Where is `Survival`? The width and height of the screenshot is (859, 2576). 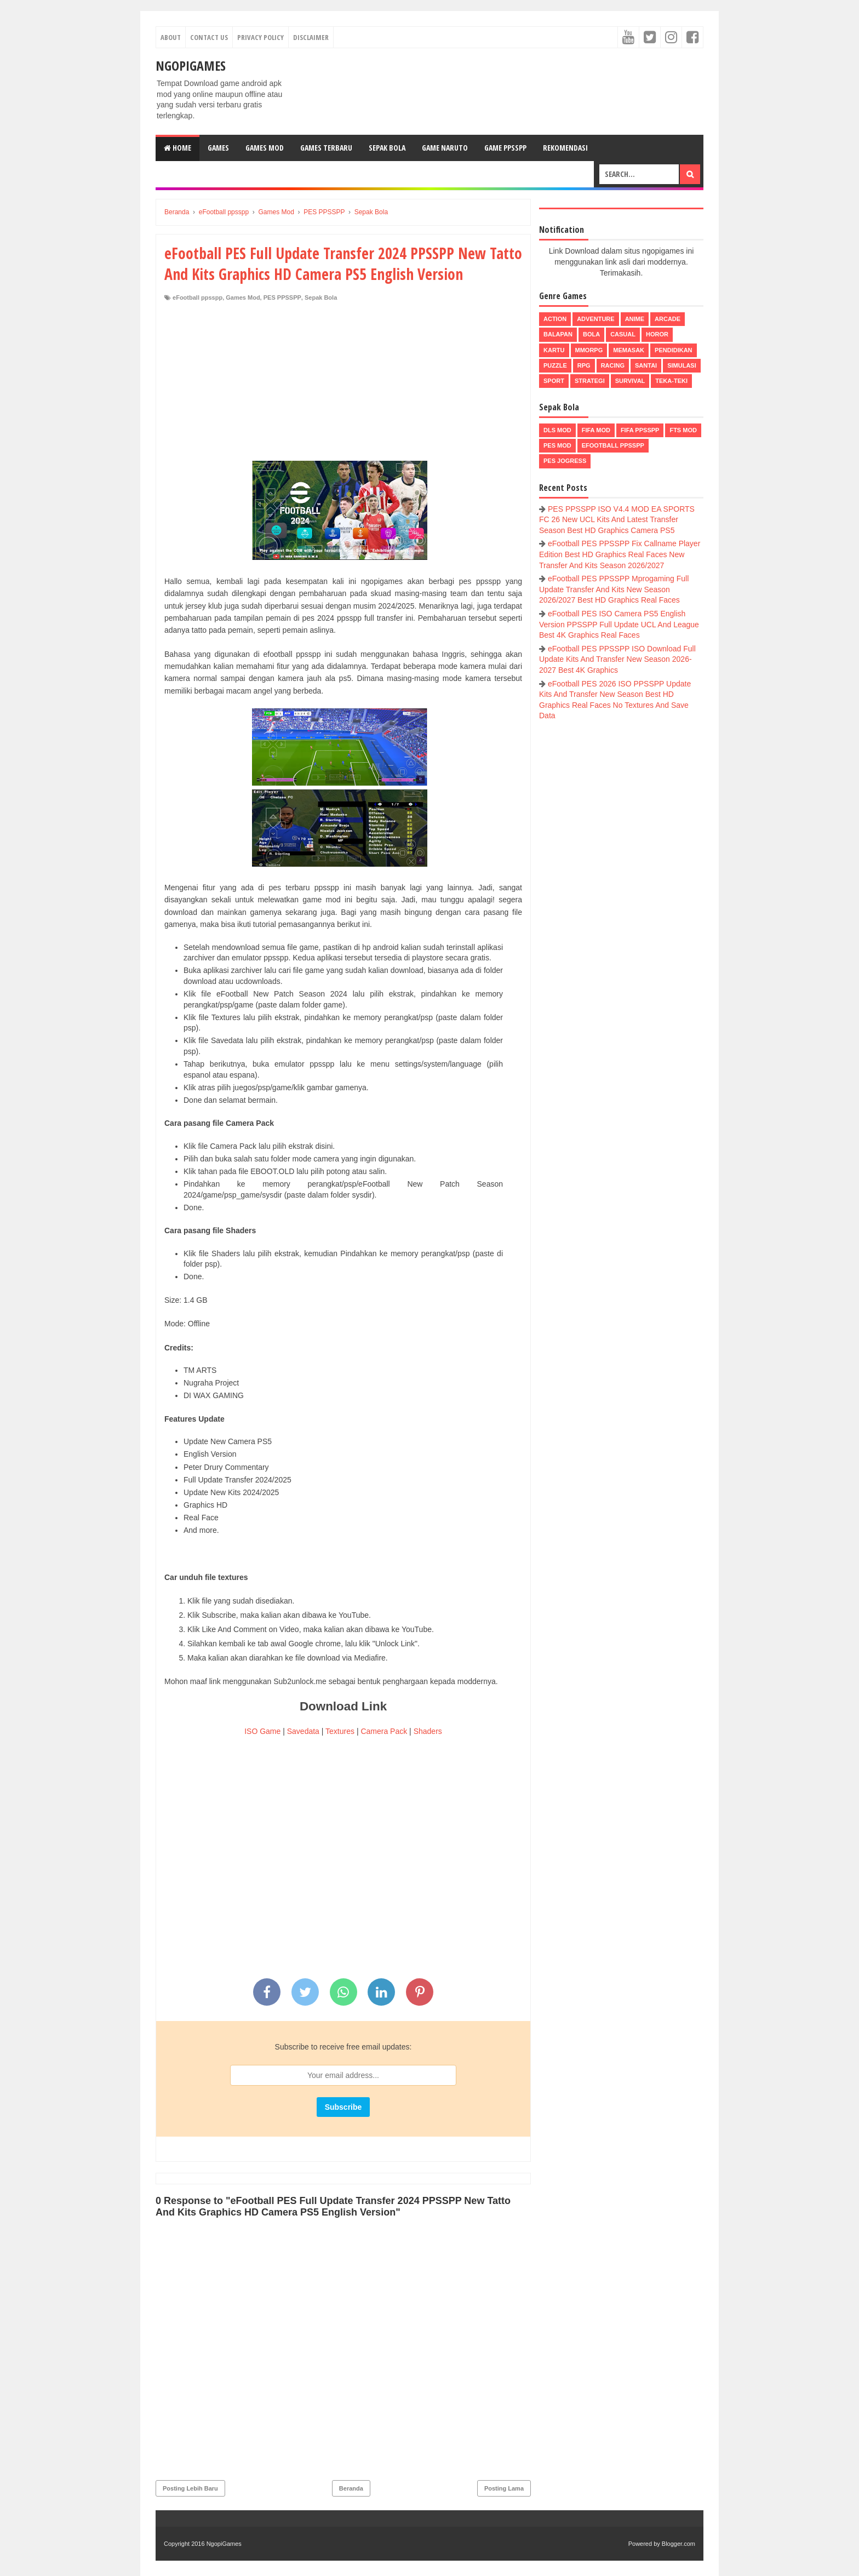
Survival is located at coordinates (630, 380).